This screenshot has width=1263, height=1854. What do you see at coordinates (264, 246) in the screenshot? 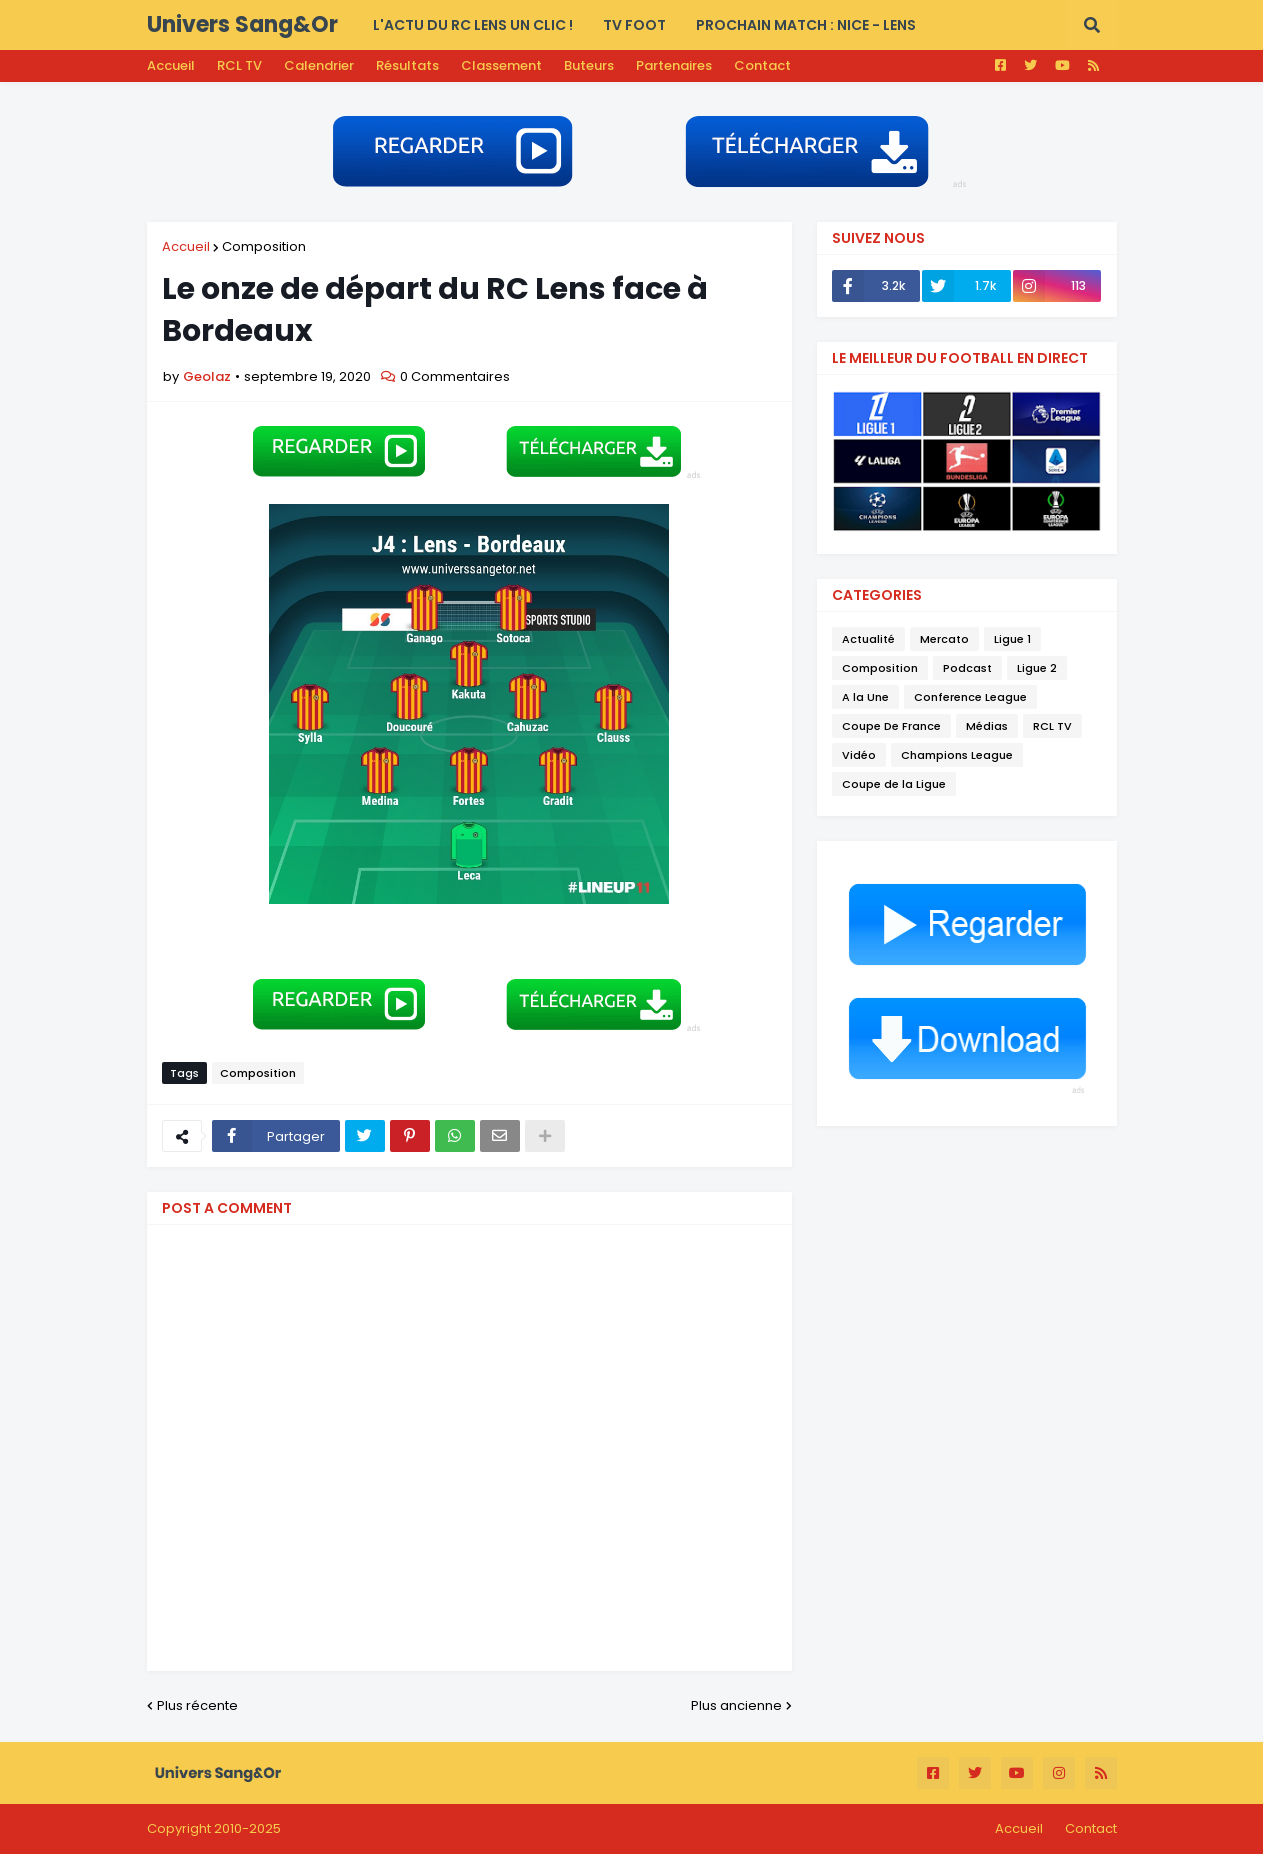
I see `Composition` at bounding box center [264, 246].